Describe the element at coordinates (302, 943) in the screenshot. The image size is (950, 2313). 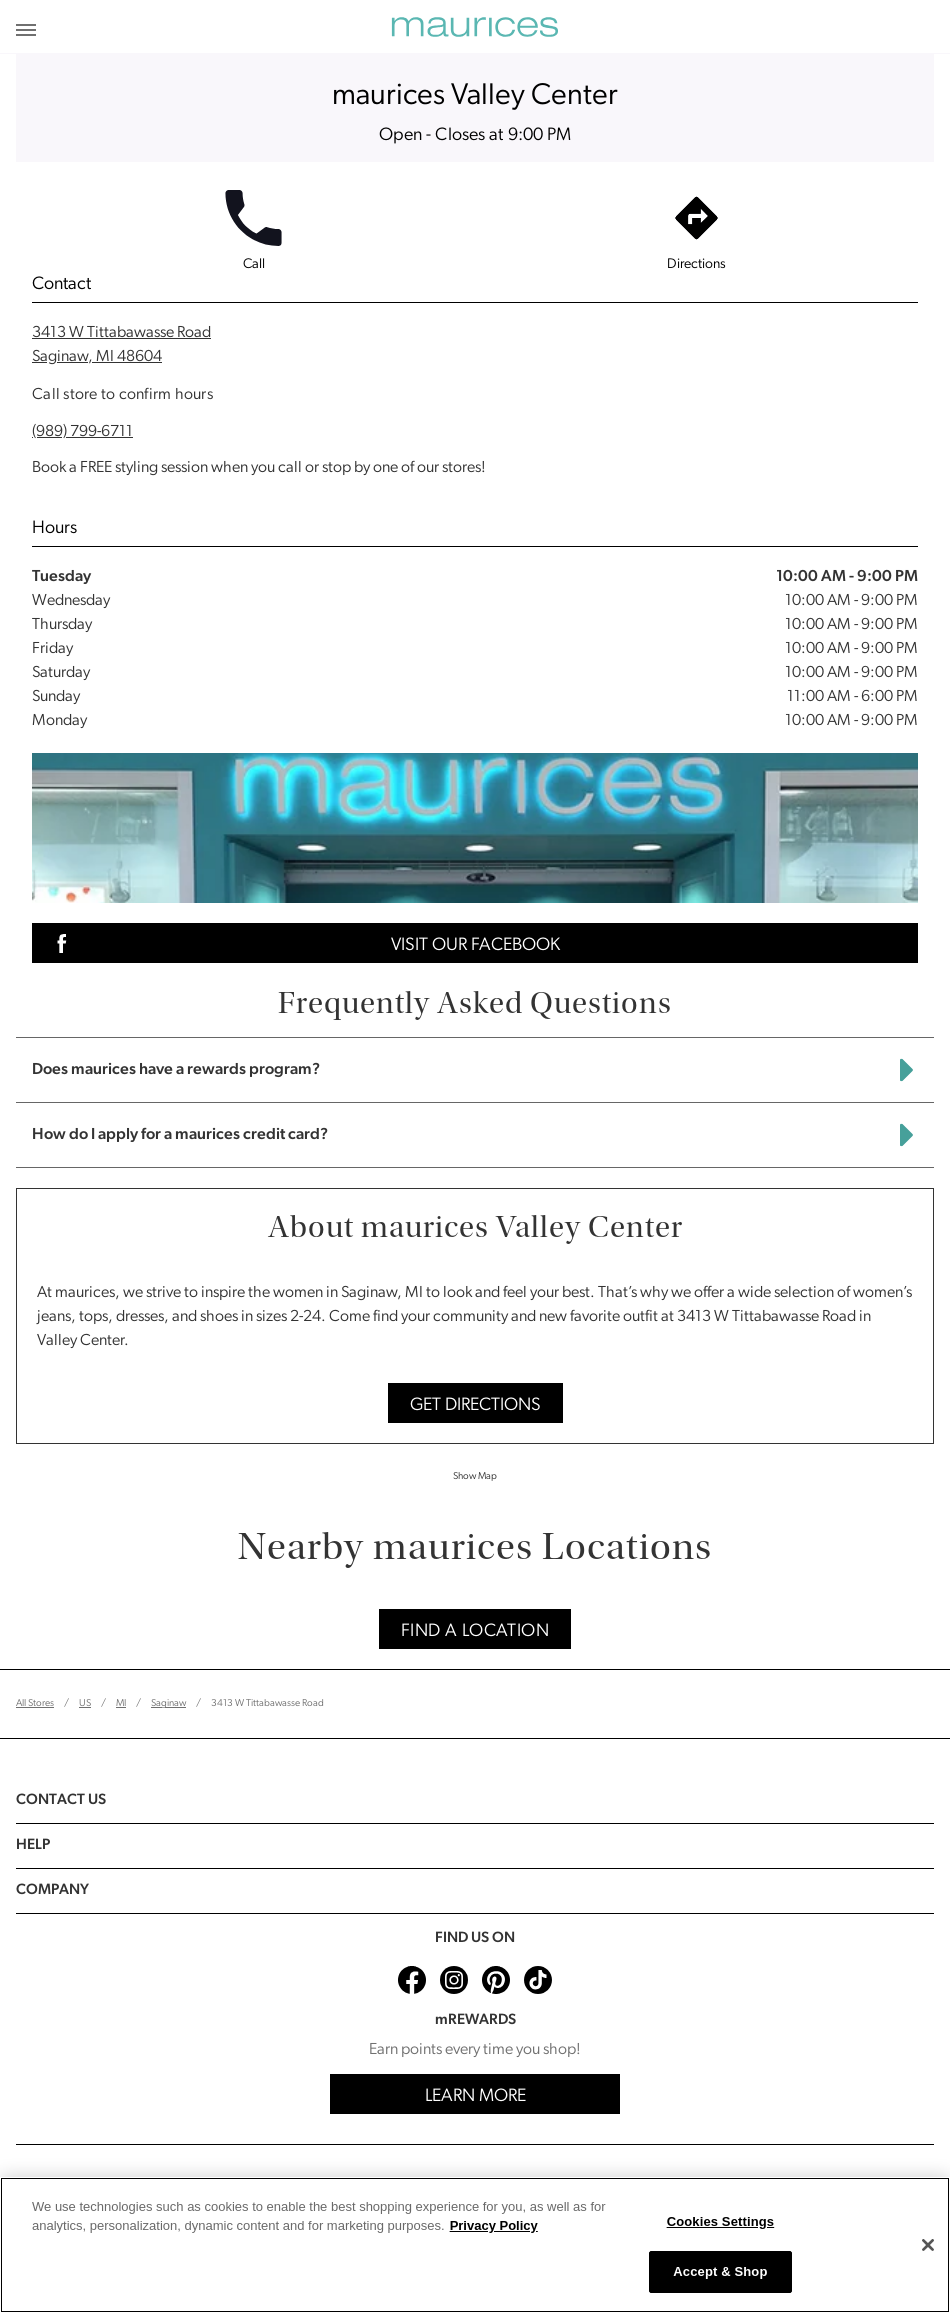
I see `Visit Our Facebook` at that location.